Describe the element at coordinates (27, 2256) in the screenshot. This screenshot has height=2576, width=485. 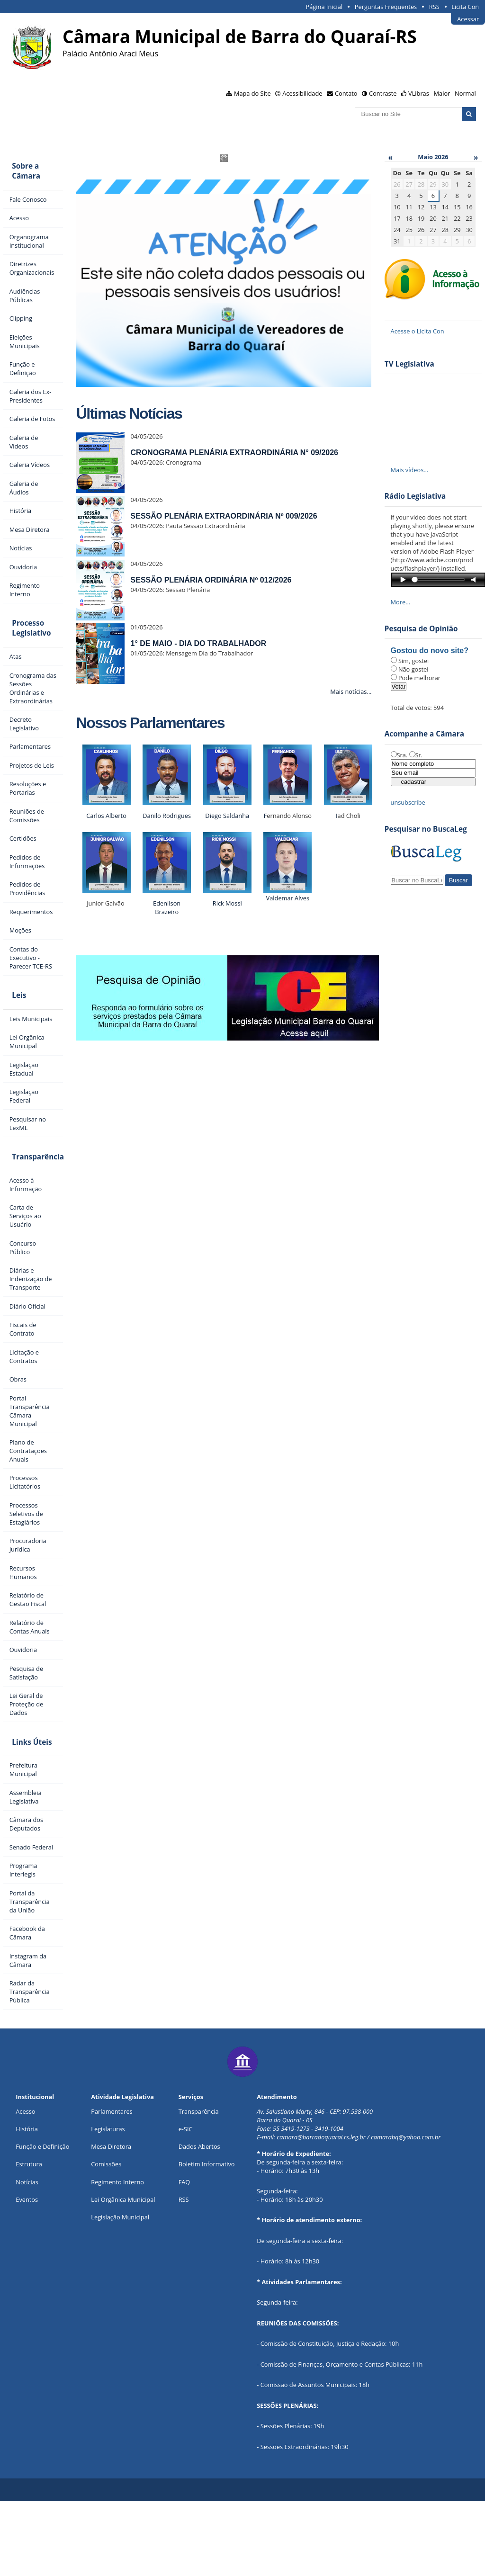
I see `Notícias` at that location.